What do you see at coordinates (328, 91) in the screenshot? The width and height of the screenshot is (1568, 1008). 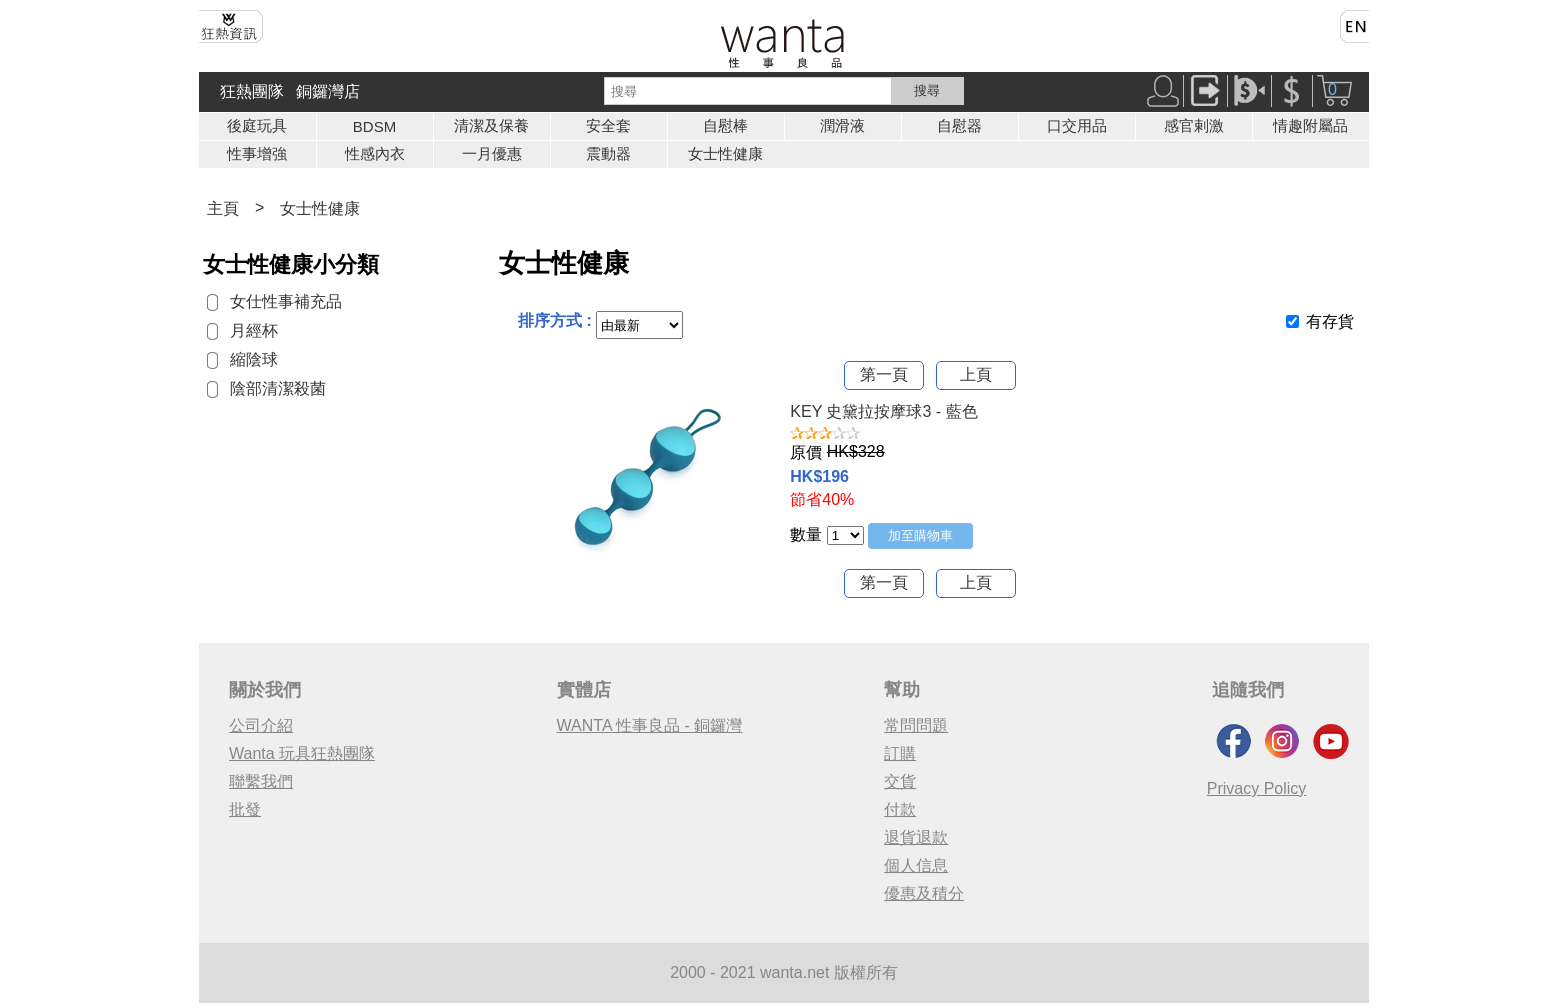 I see `銅鑼灣店` at bounding box center [328, 91].